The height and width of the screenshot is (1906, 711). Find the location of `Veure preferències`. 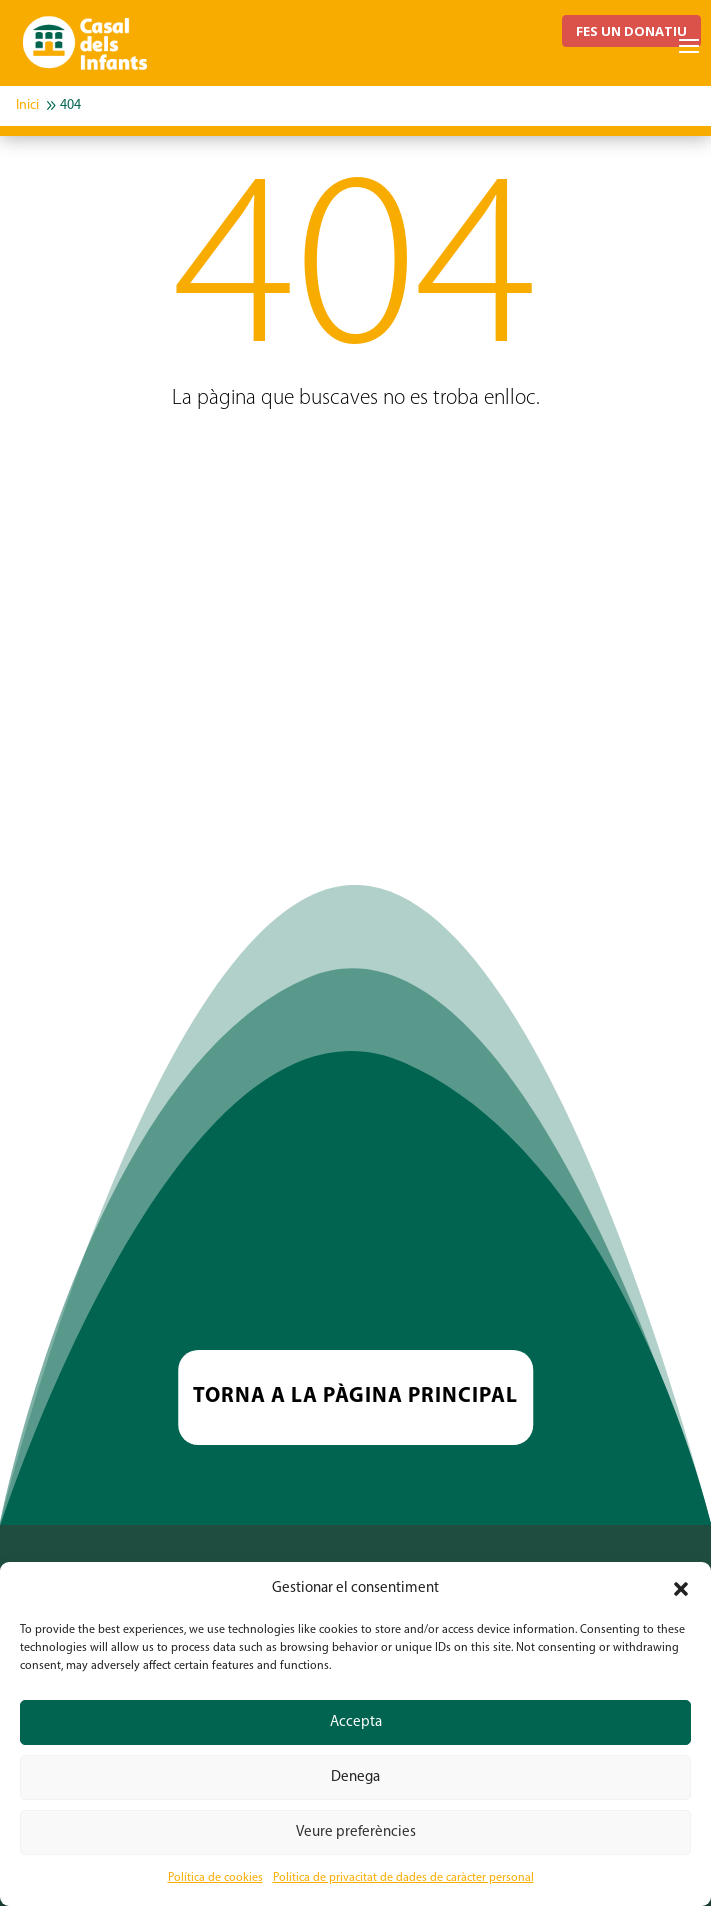

Veure preferències is located at coordinates (356, 1832).